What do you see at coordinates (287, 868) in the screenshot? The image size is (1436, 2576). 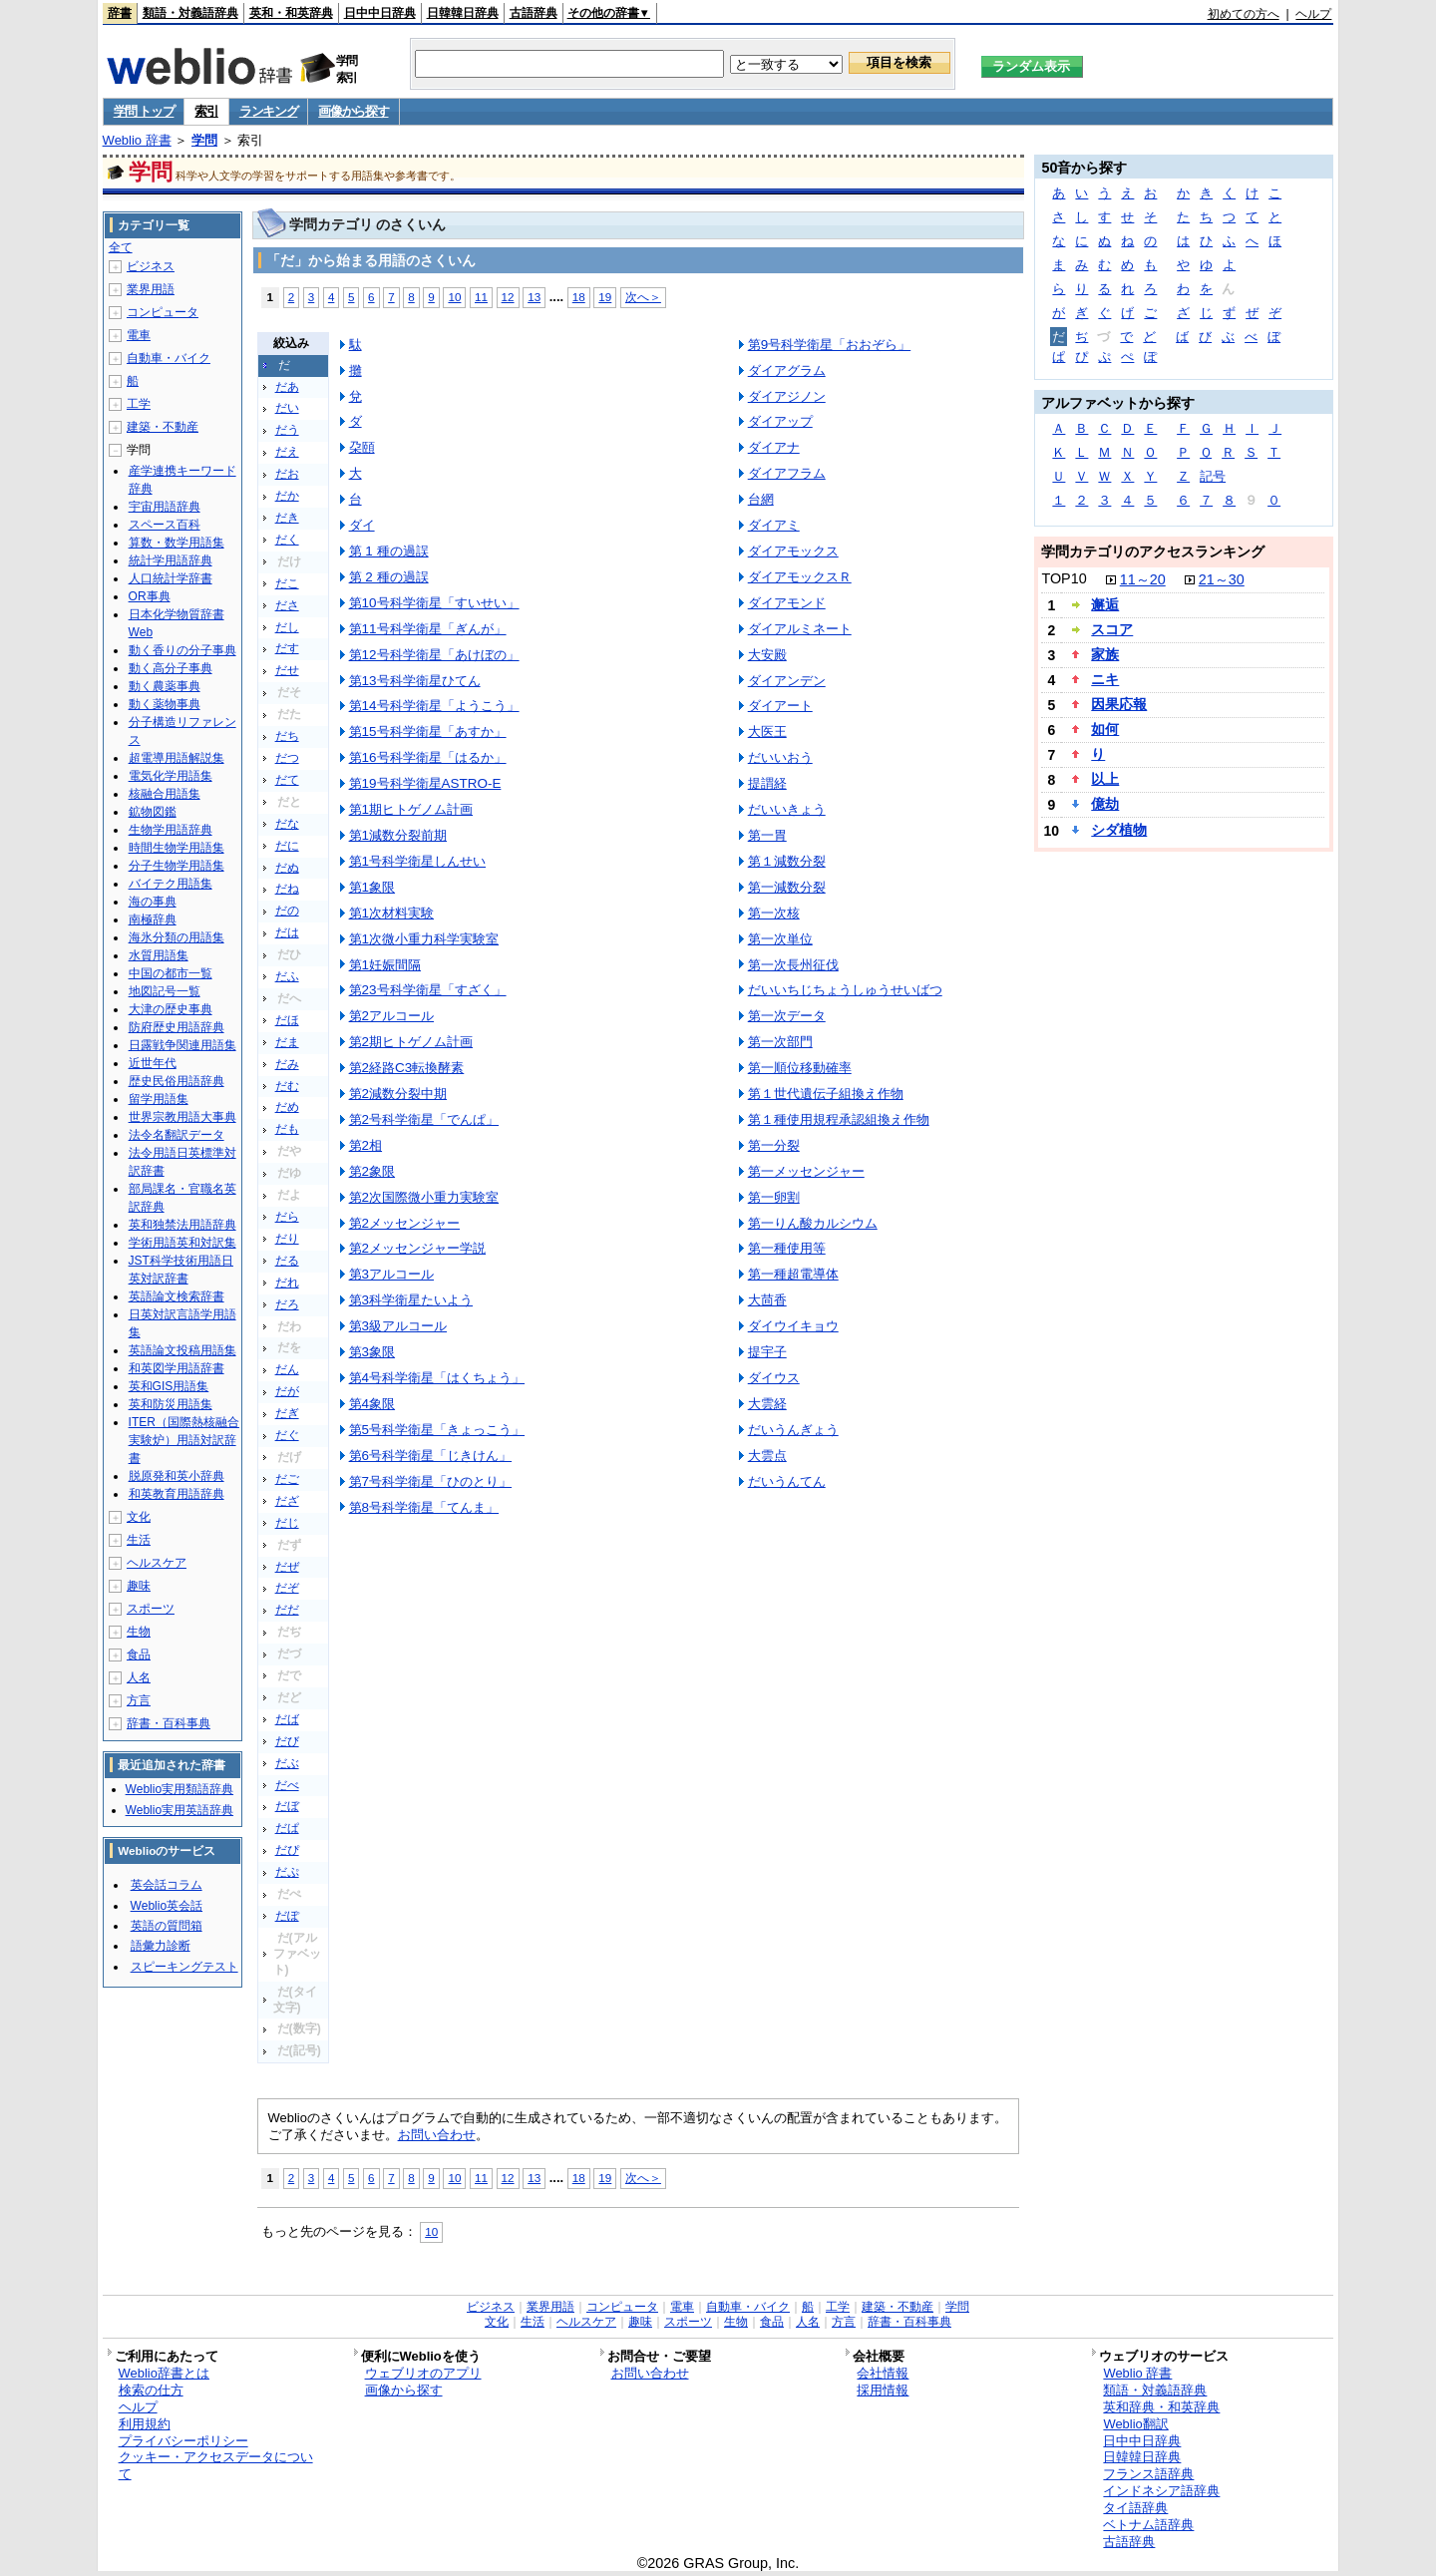 I see `だぬ` at bounding box center [287, 868].